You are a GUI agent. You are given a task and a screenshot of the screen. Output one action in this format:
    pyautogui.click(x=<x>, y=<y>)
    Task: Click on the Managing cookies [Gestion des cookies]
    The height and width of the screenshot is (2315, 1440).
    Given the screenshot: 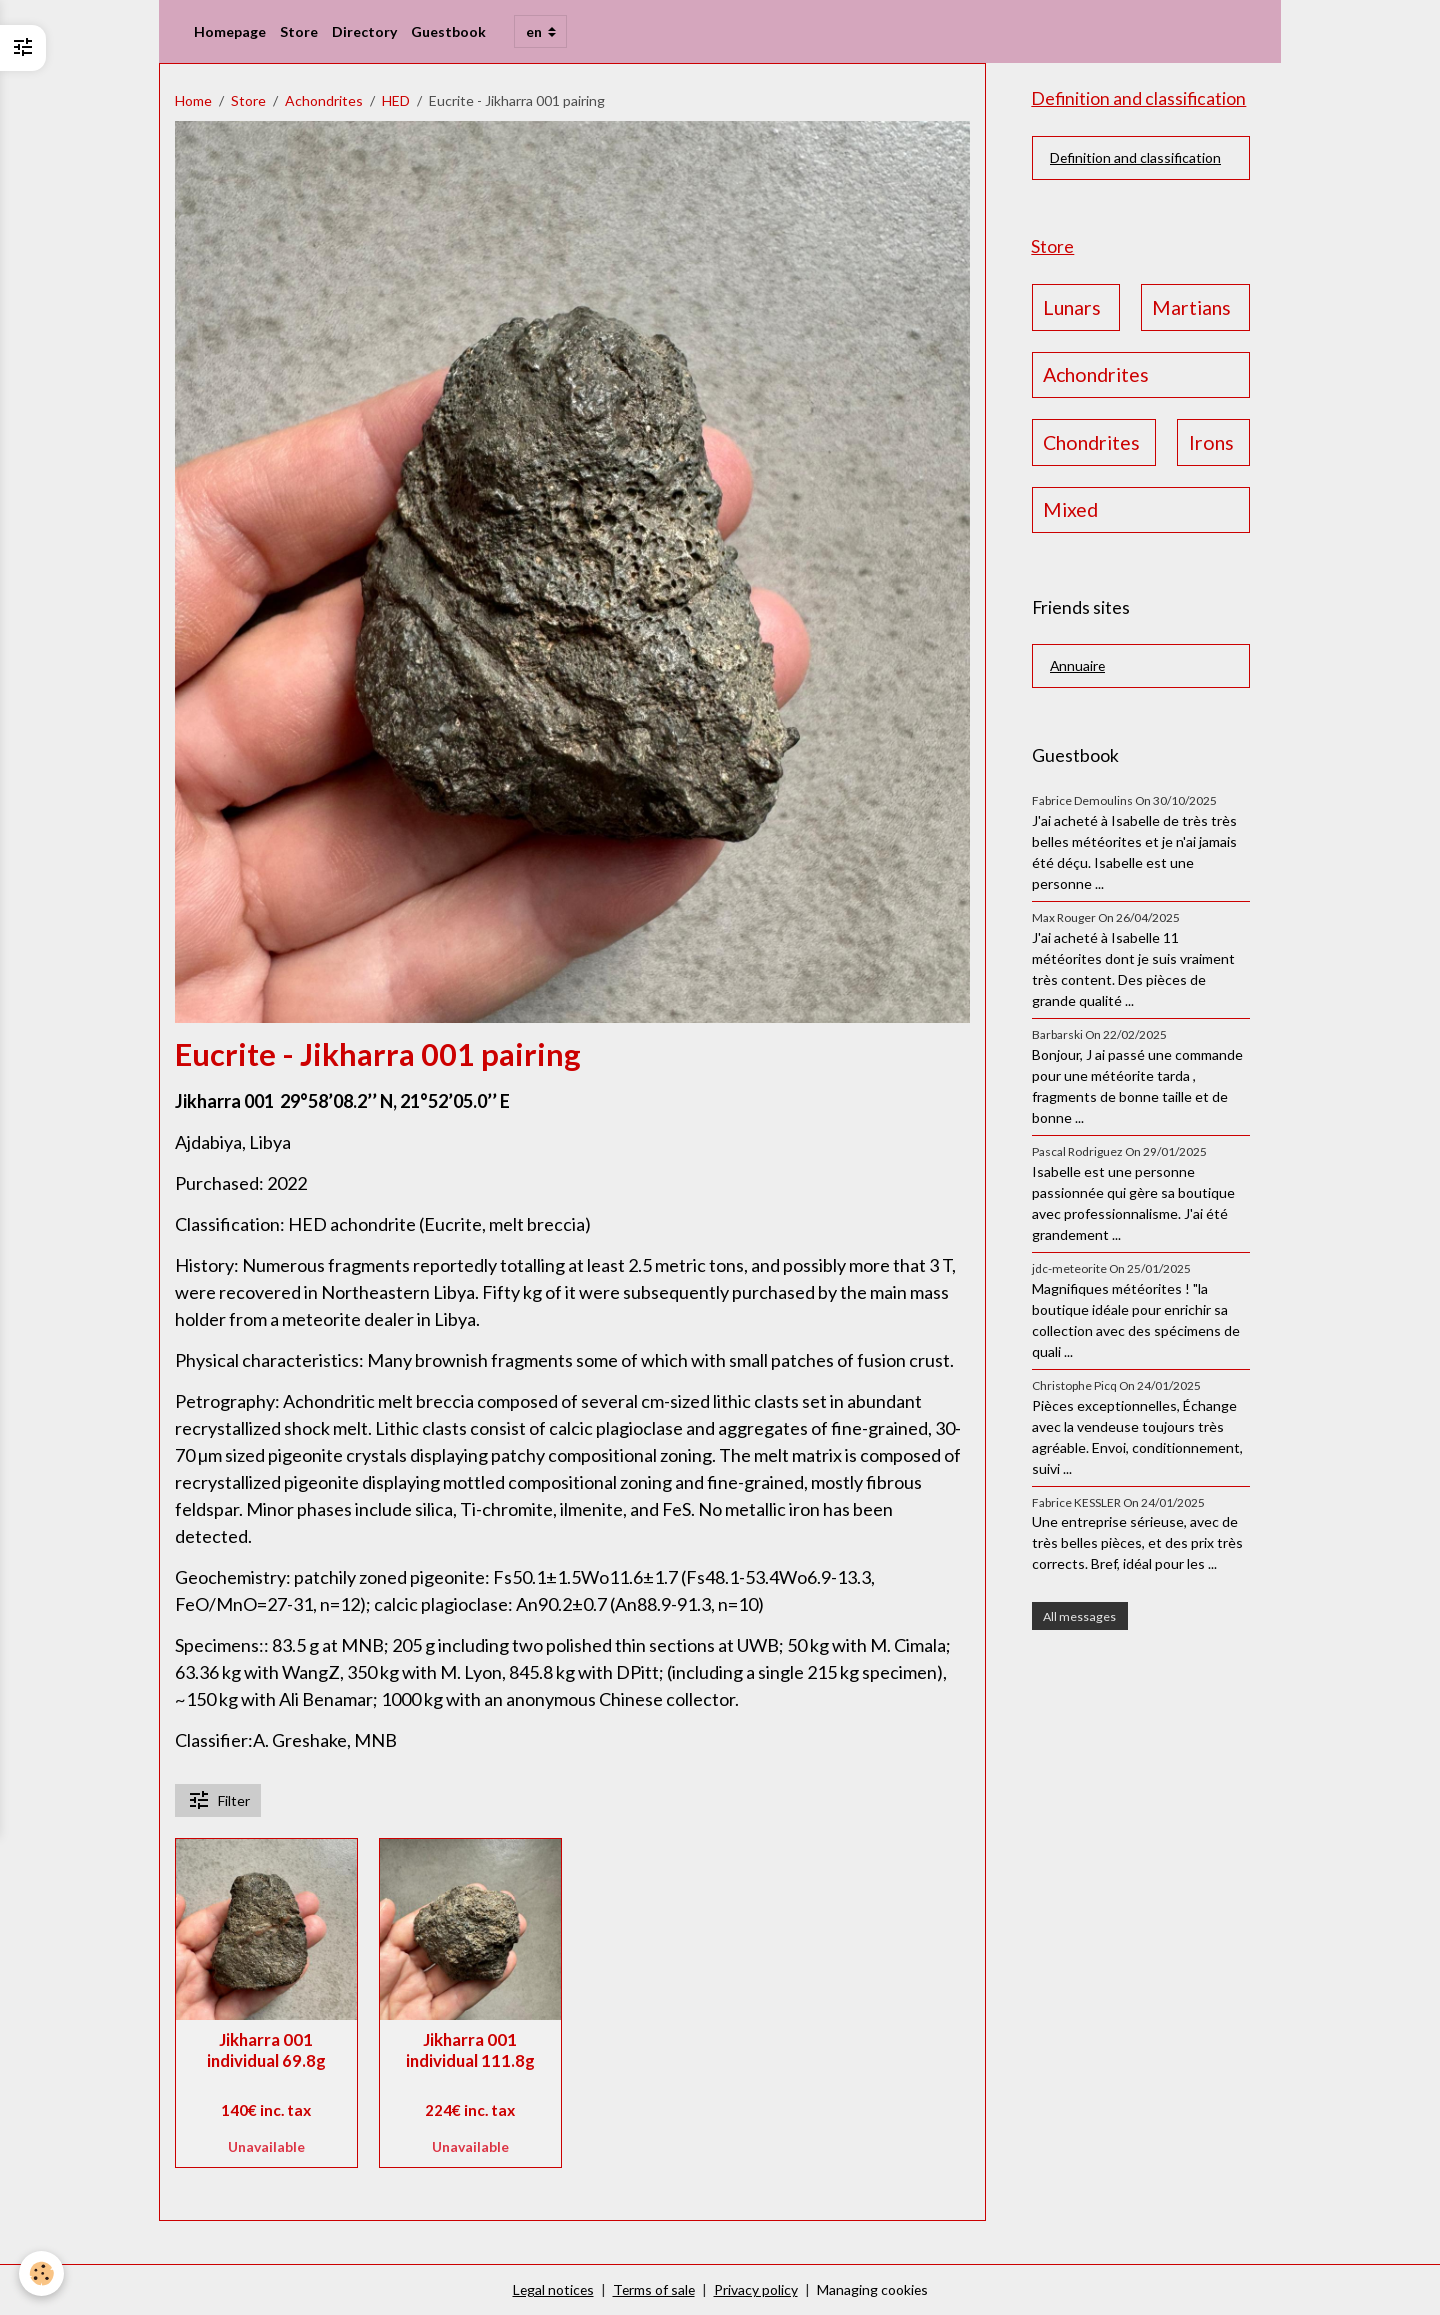 What is the action you would take?
    pyautogui.click(x=874, y=2289)
    